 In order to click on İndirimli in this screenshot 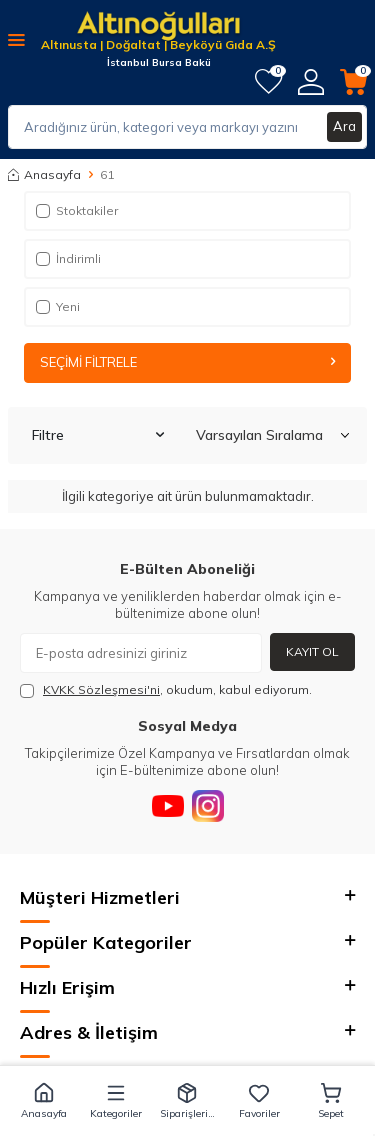, I will do `click(68, 258)`.